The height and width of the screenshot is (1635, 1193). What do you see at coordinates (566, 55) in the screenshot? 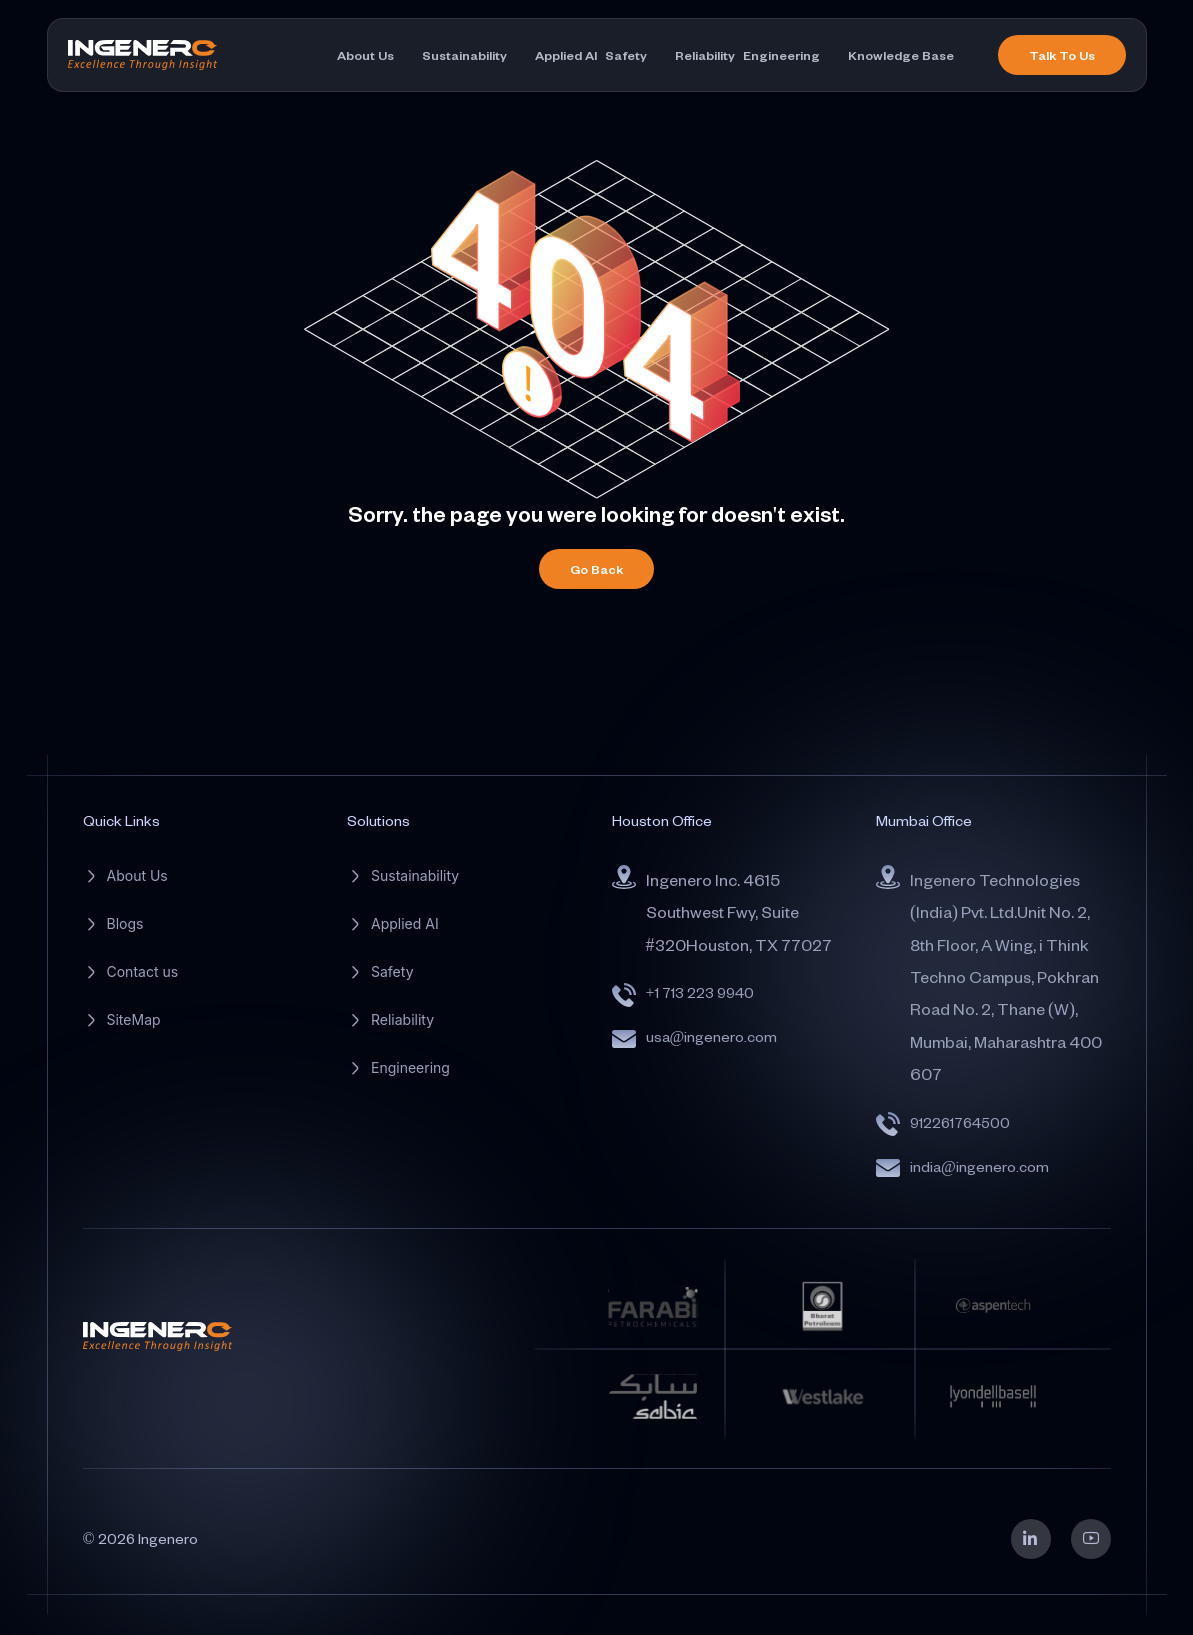
I see `Applied AI` at bounding box center [566, 55].